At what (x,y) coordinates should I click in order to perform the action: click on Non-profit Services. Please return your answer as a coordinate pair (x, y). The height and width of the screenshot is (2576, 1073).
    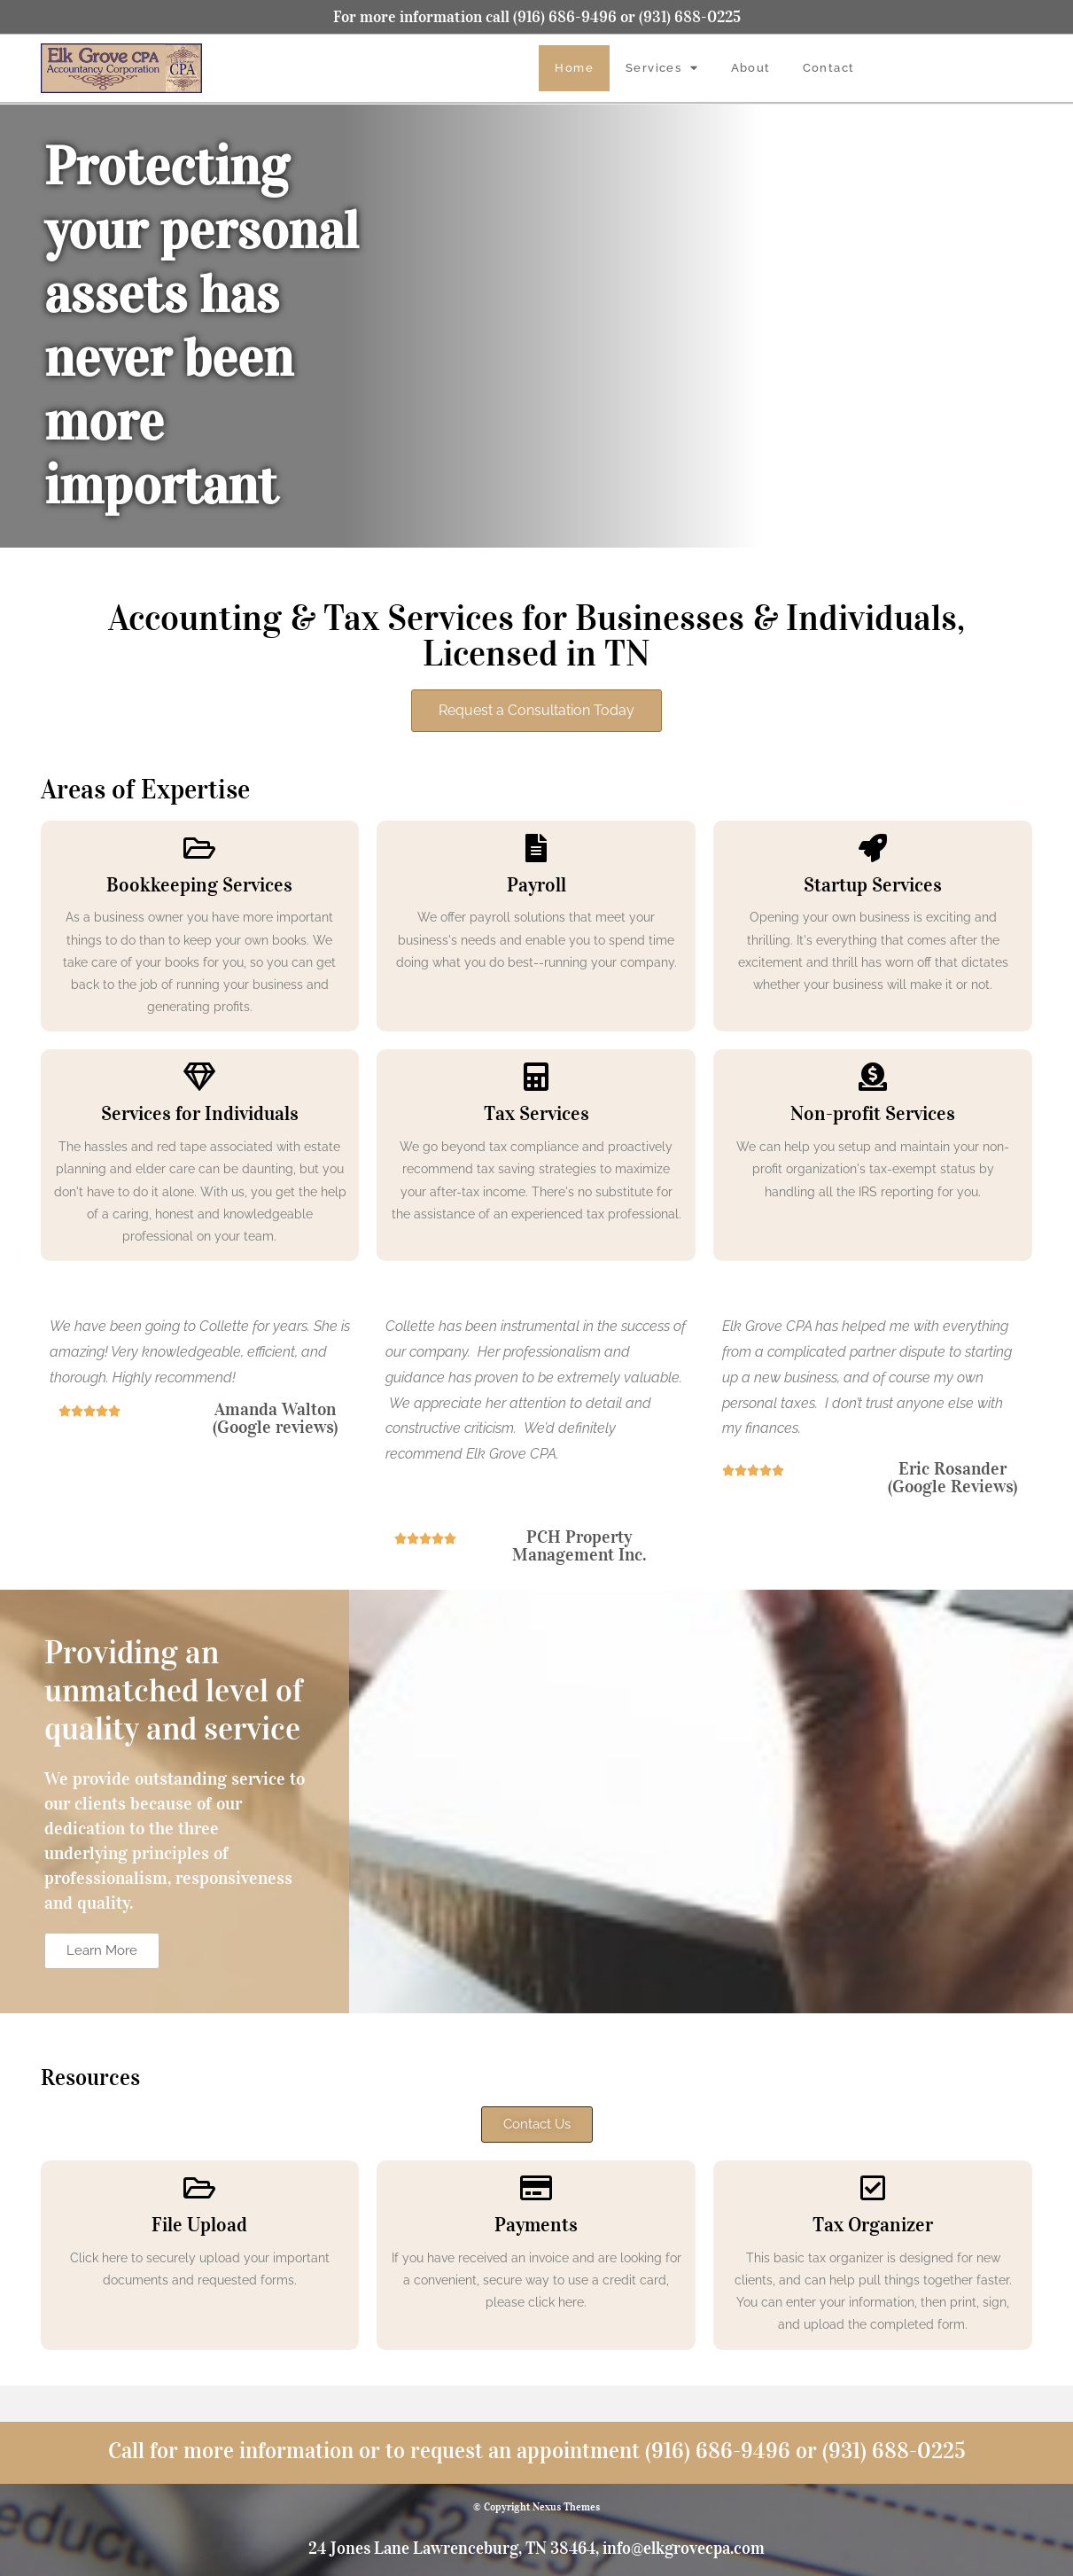
    Looking at the image, I should click on (872, 1113).